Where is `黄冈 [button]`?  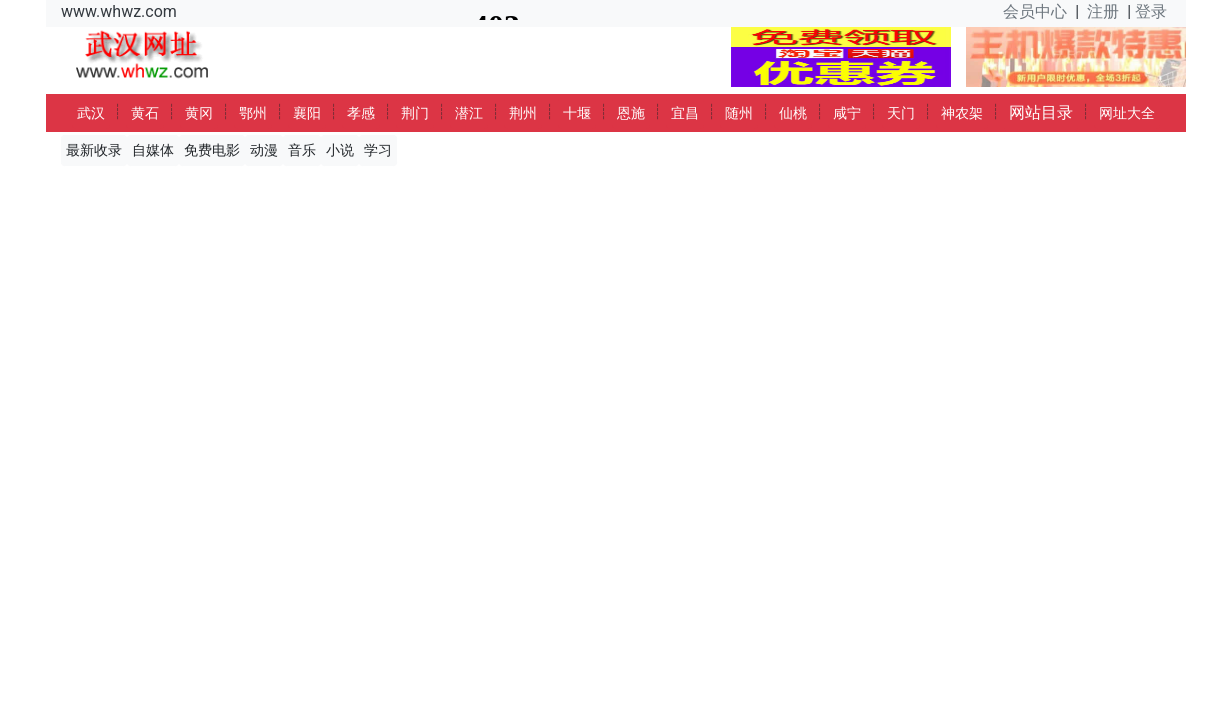
黄冈 [button] is located at coordinates (199, 113).